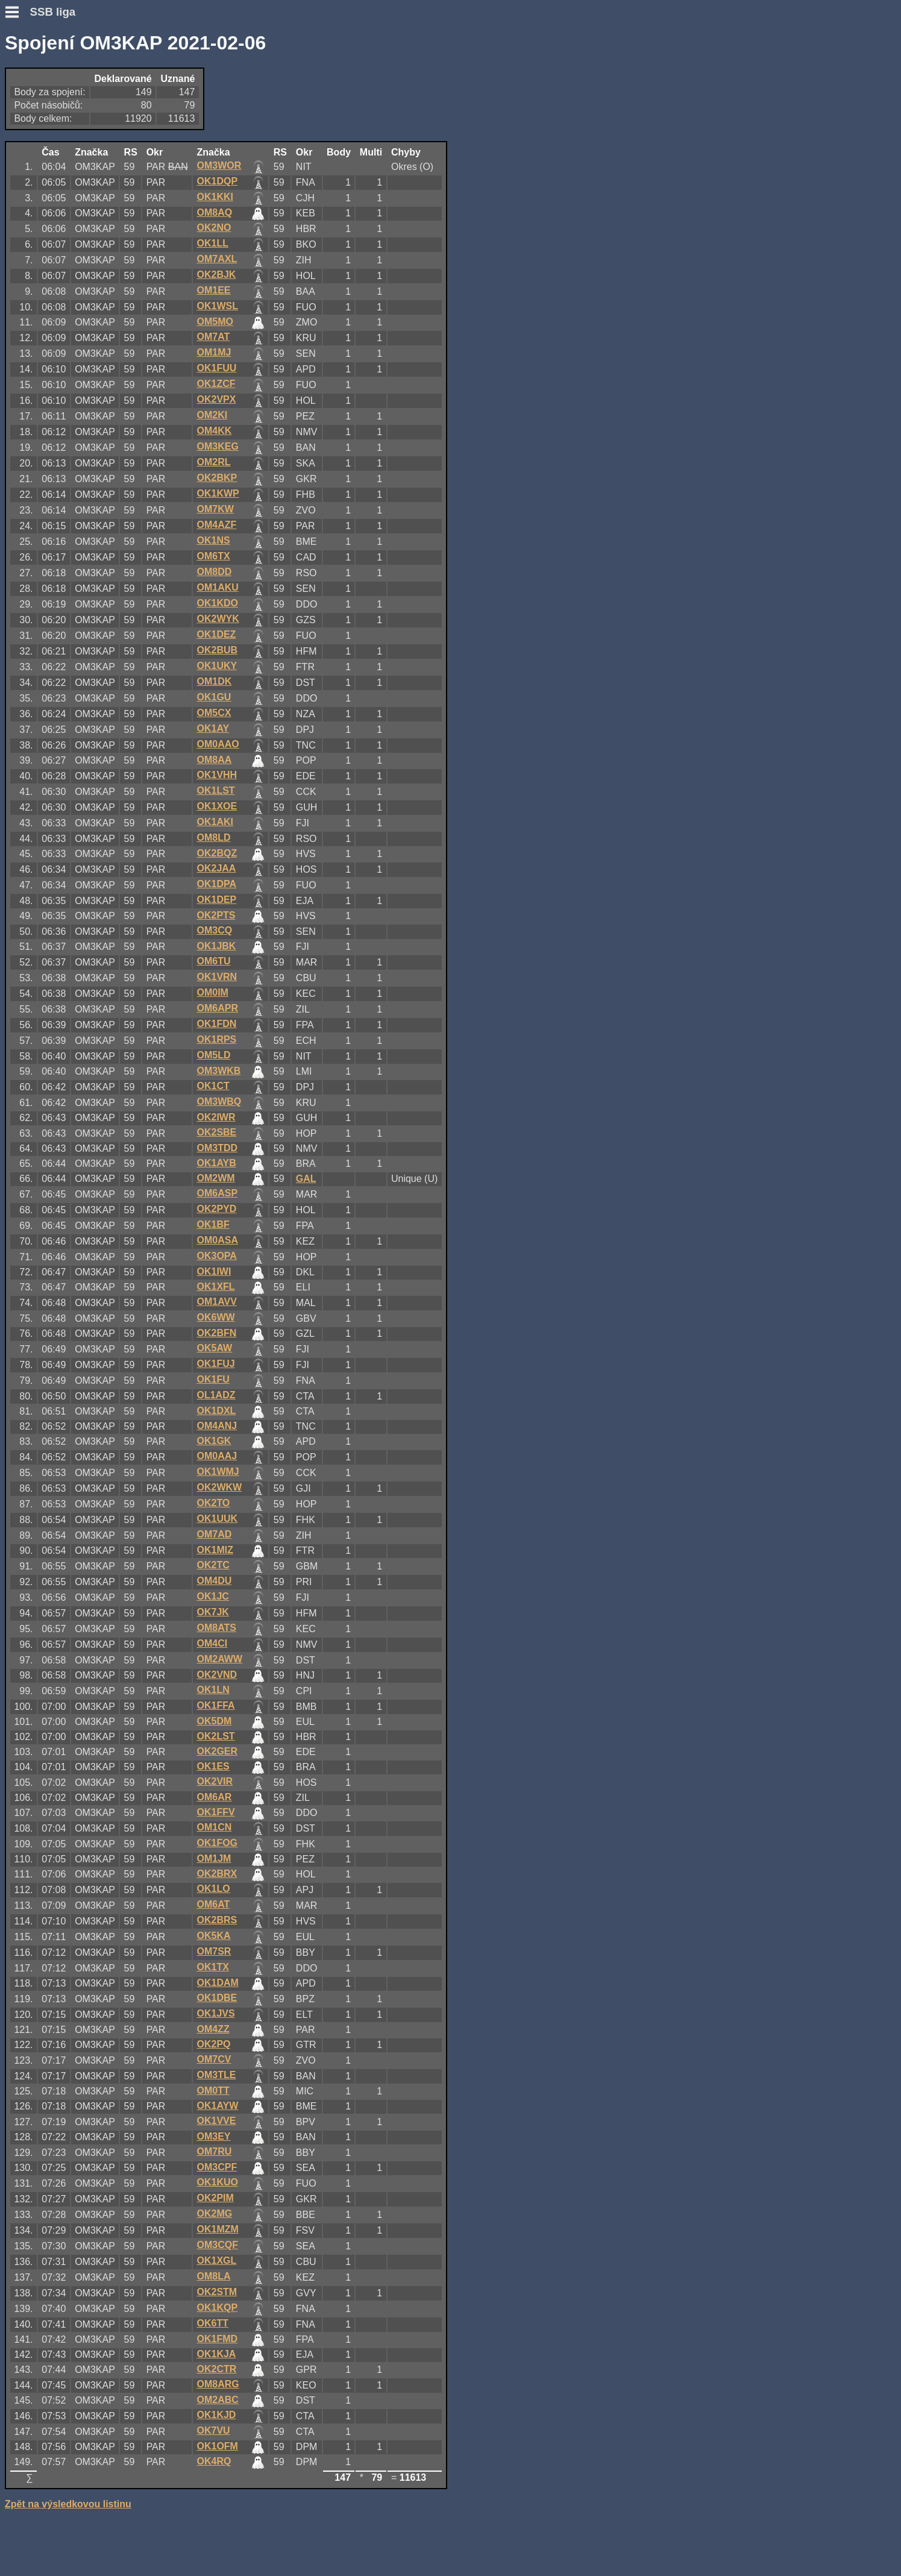 Image resolution: width=901 pixels, height=2576 pixels. I want to click on OK1XFL, so click(215, 1286).